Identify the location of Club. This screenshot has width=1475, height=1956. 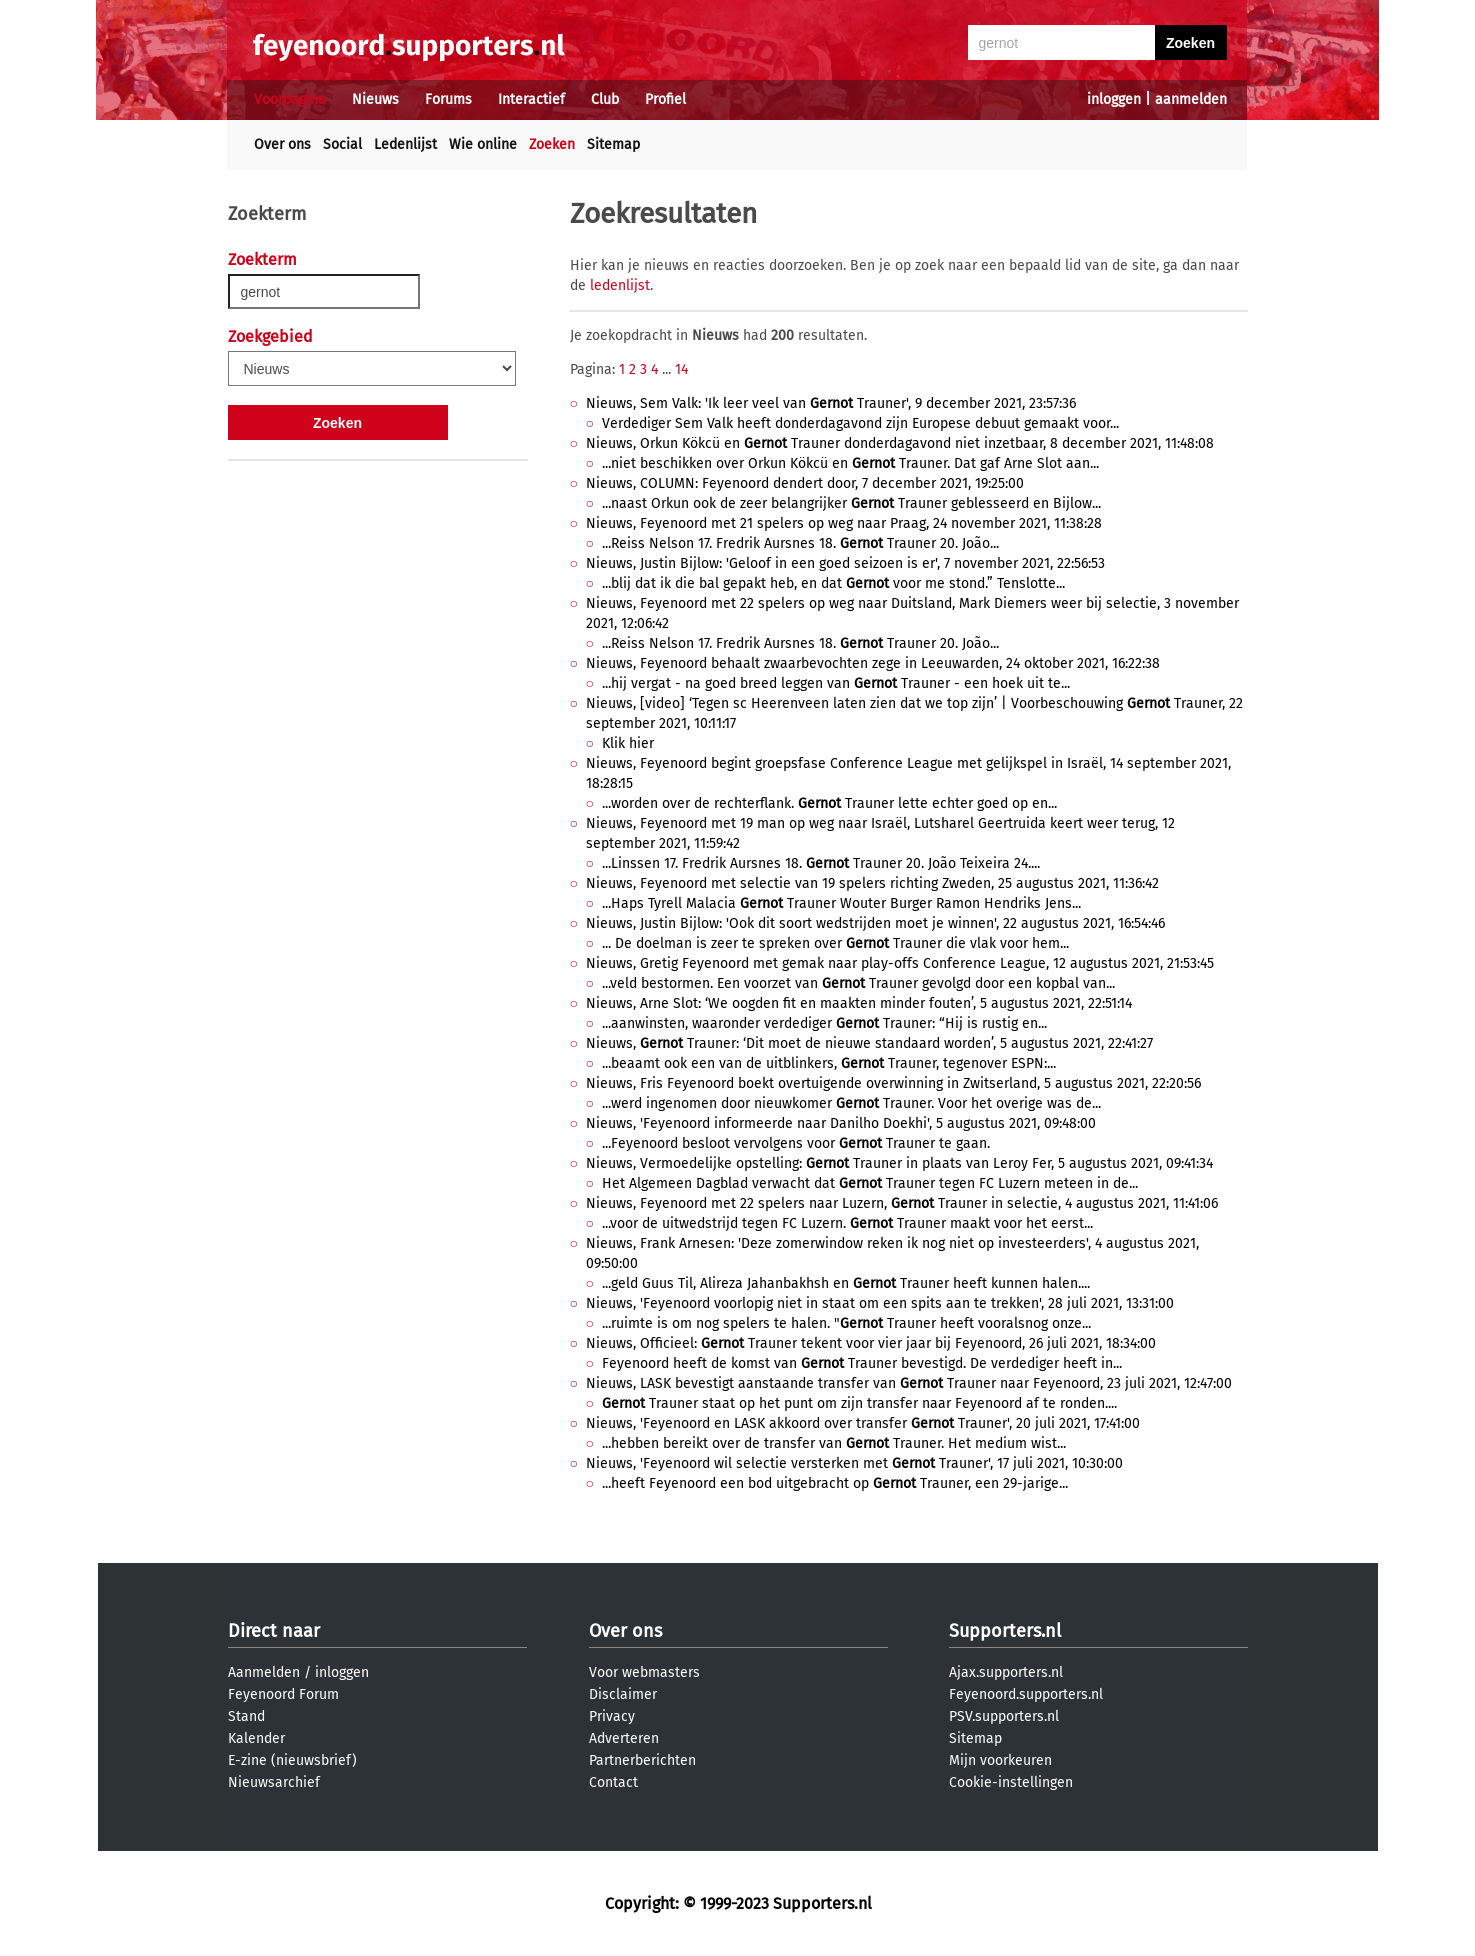
(605, 99).